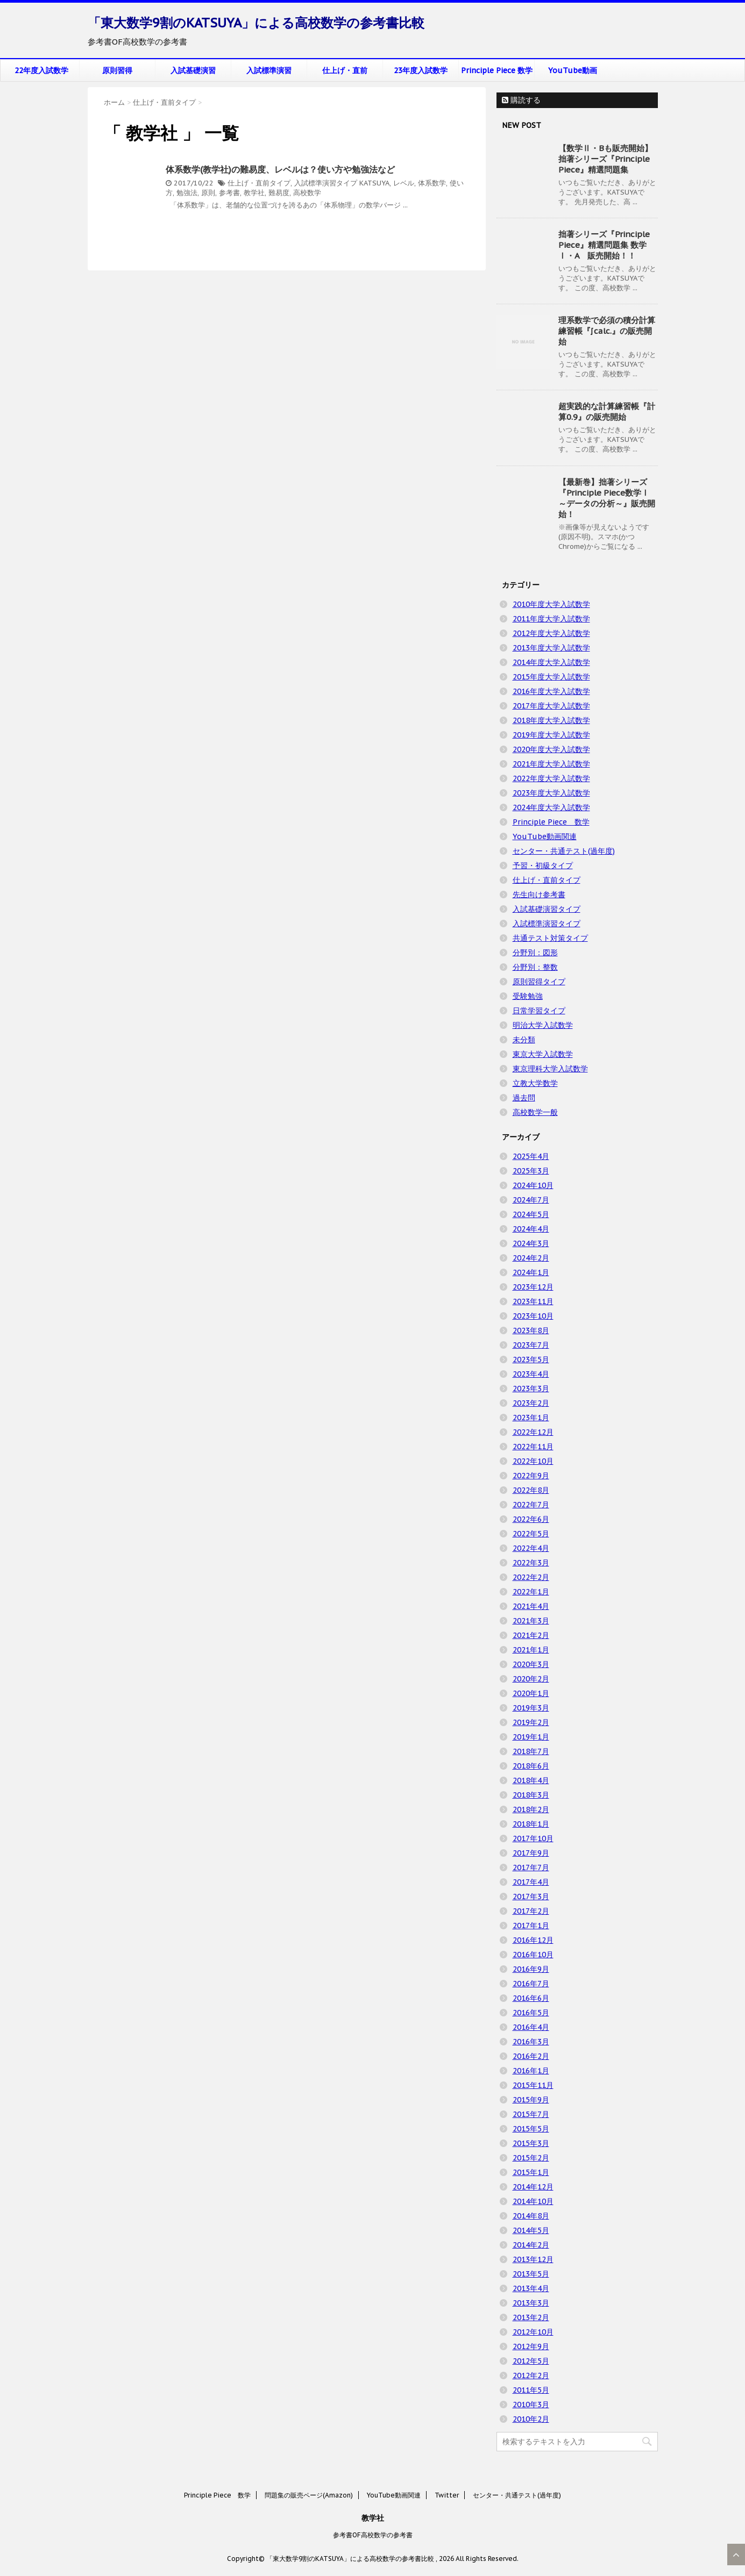 The width and height of the screenshot is (745, 2576). Describe the element at coordinates (605, 159) in the screenshot. I see `【数学Ⅱ・Bも販売開始】拙著シリーズ『Principle Piece』精選問題集` at that location.